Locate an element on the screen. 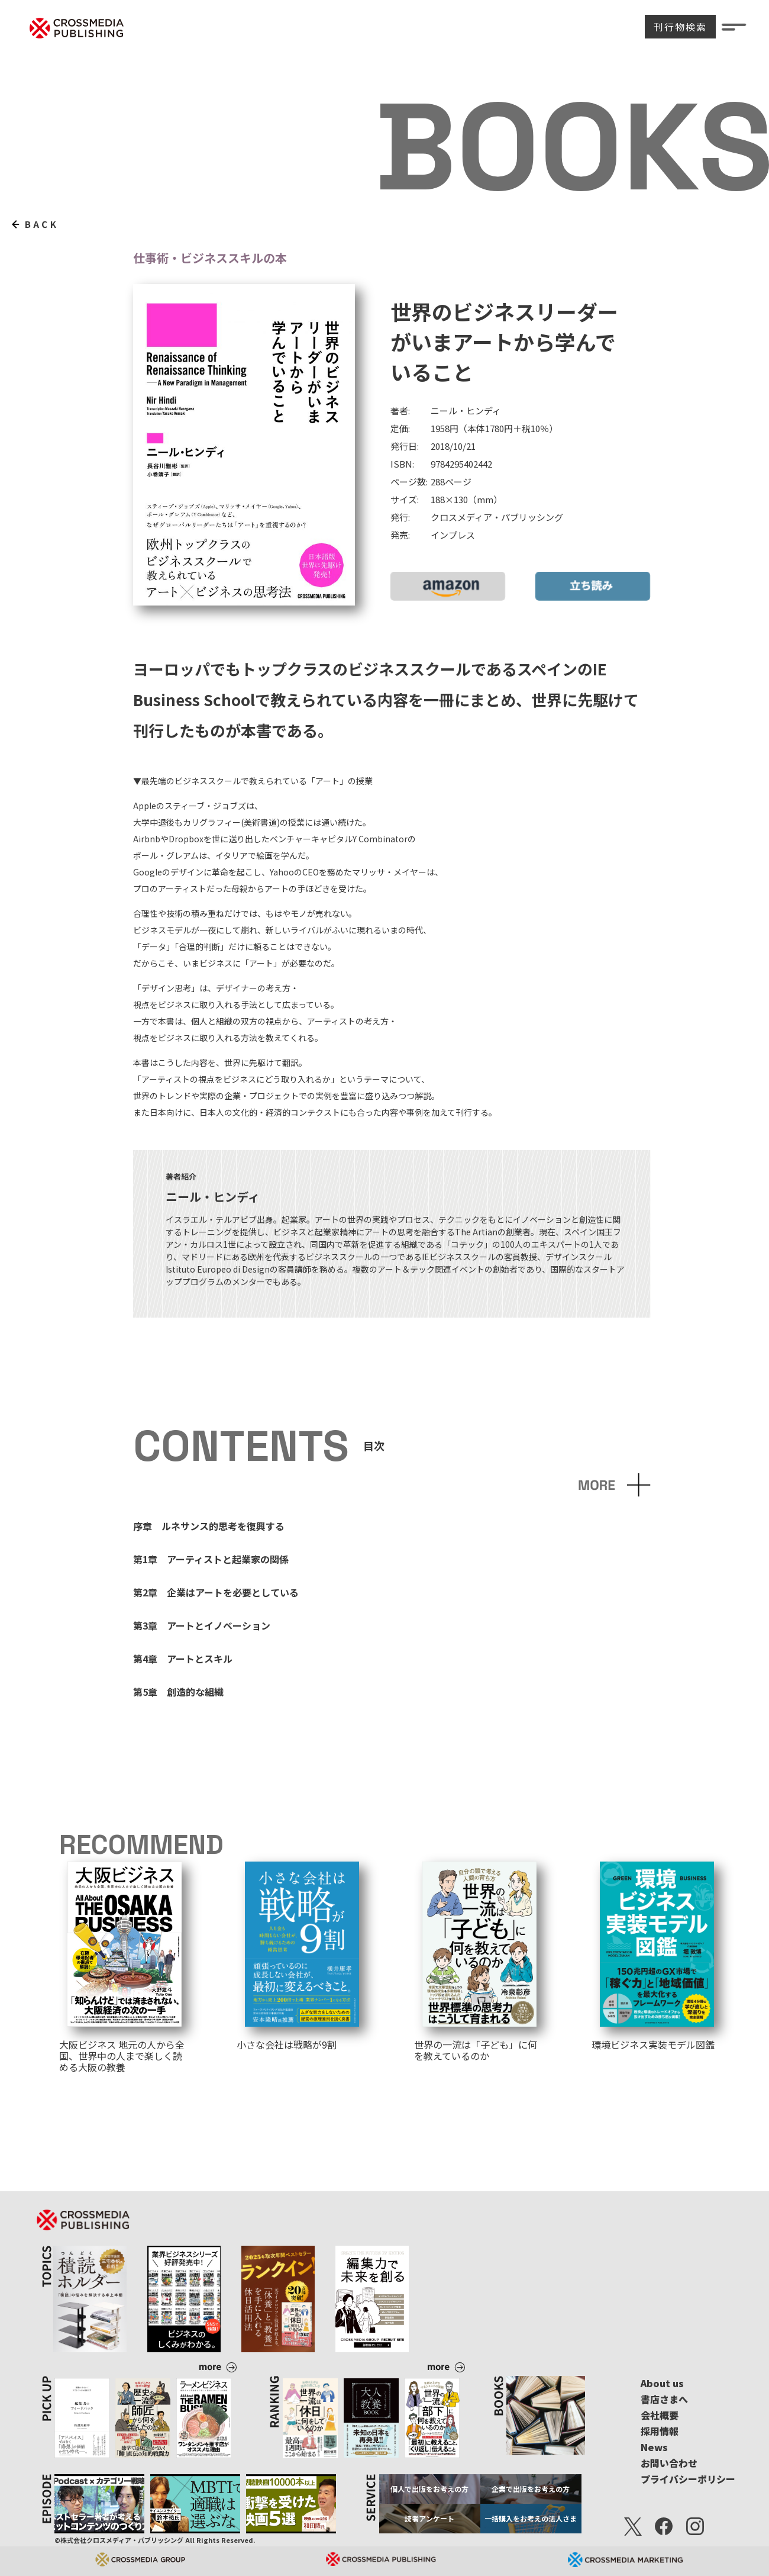 This screenshot has height=2576, width=769. 会社概要 is located at coordinates (659, 2415).